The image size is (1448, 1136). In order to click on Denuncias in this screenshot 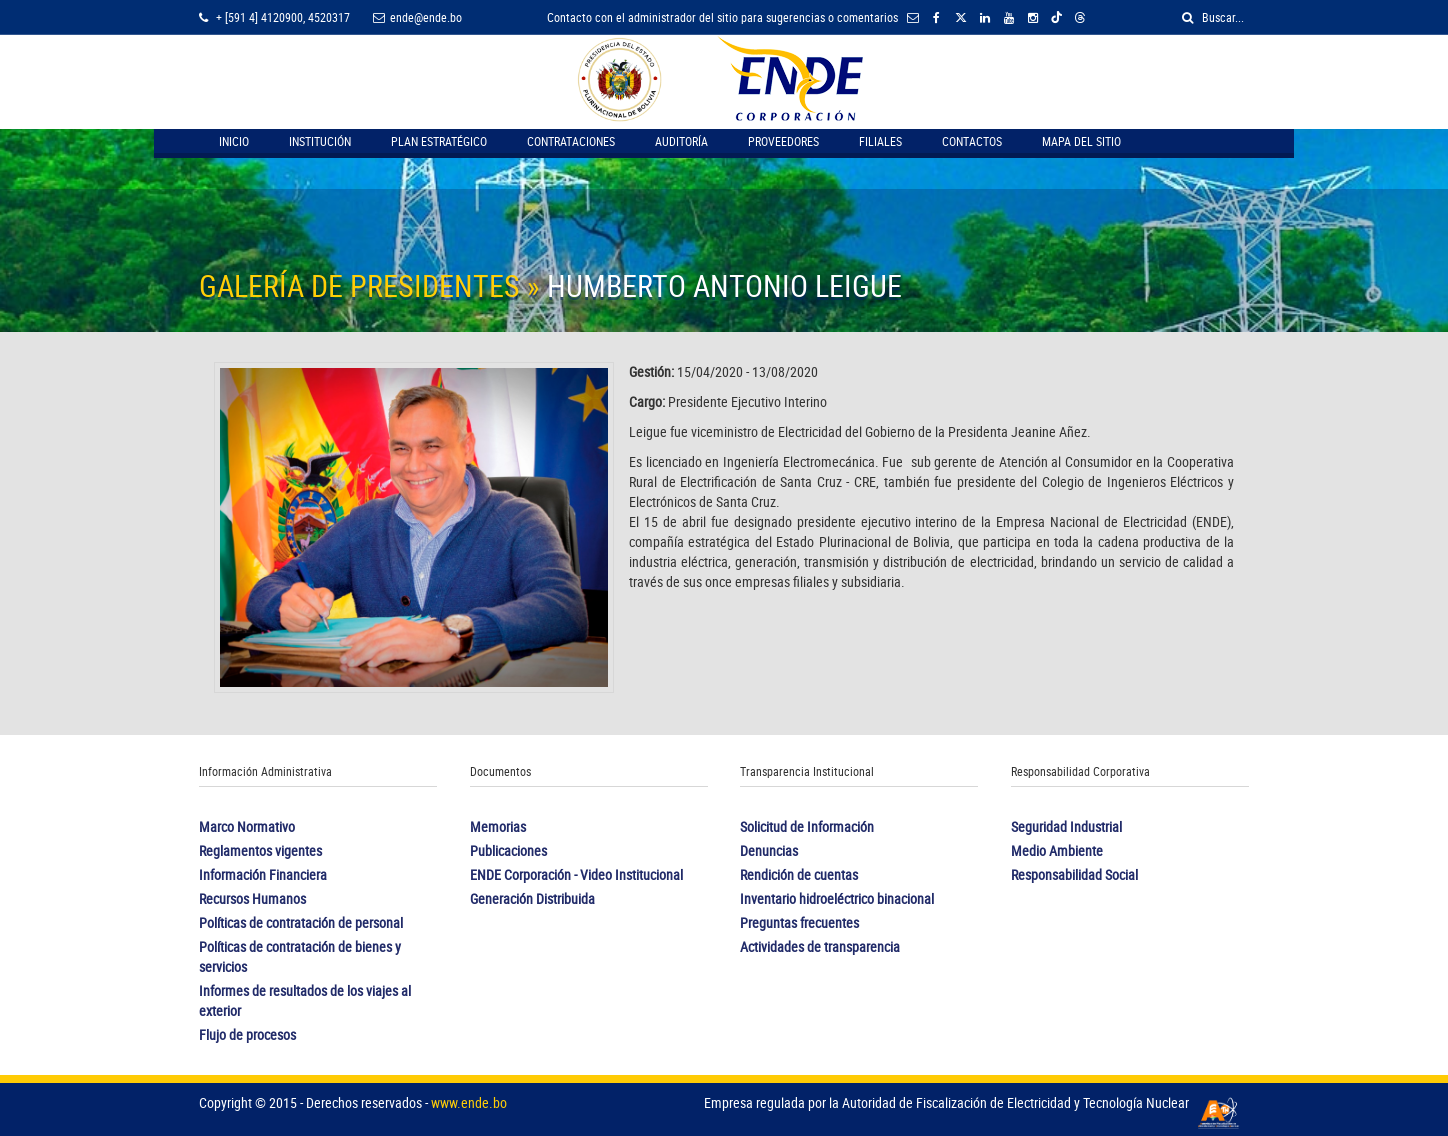, I will do `click(769, 850)`.